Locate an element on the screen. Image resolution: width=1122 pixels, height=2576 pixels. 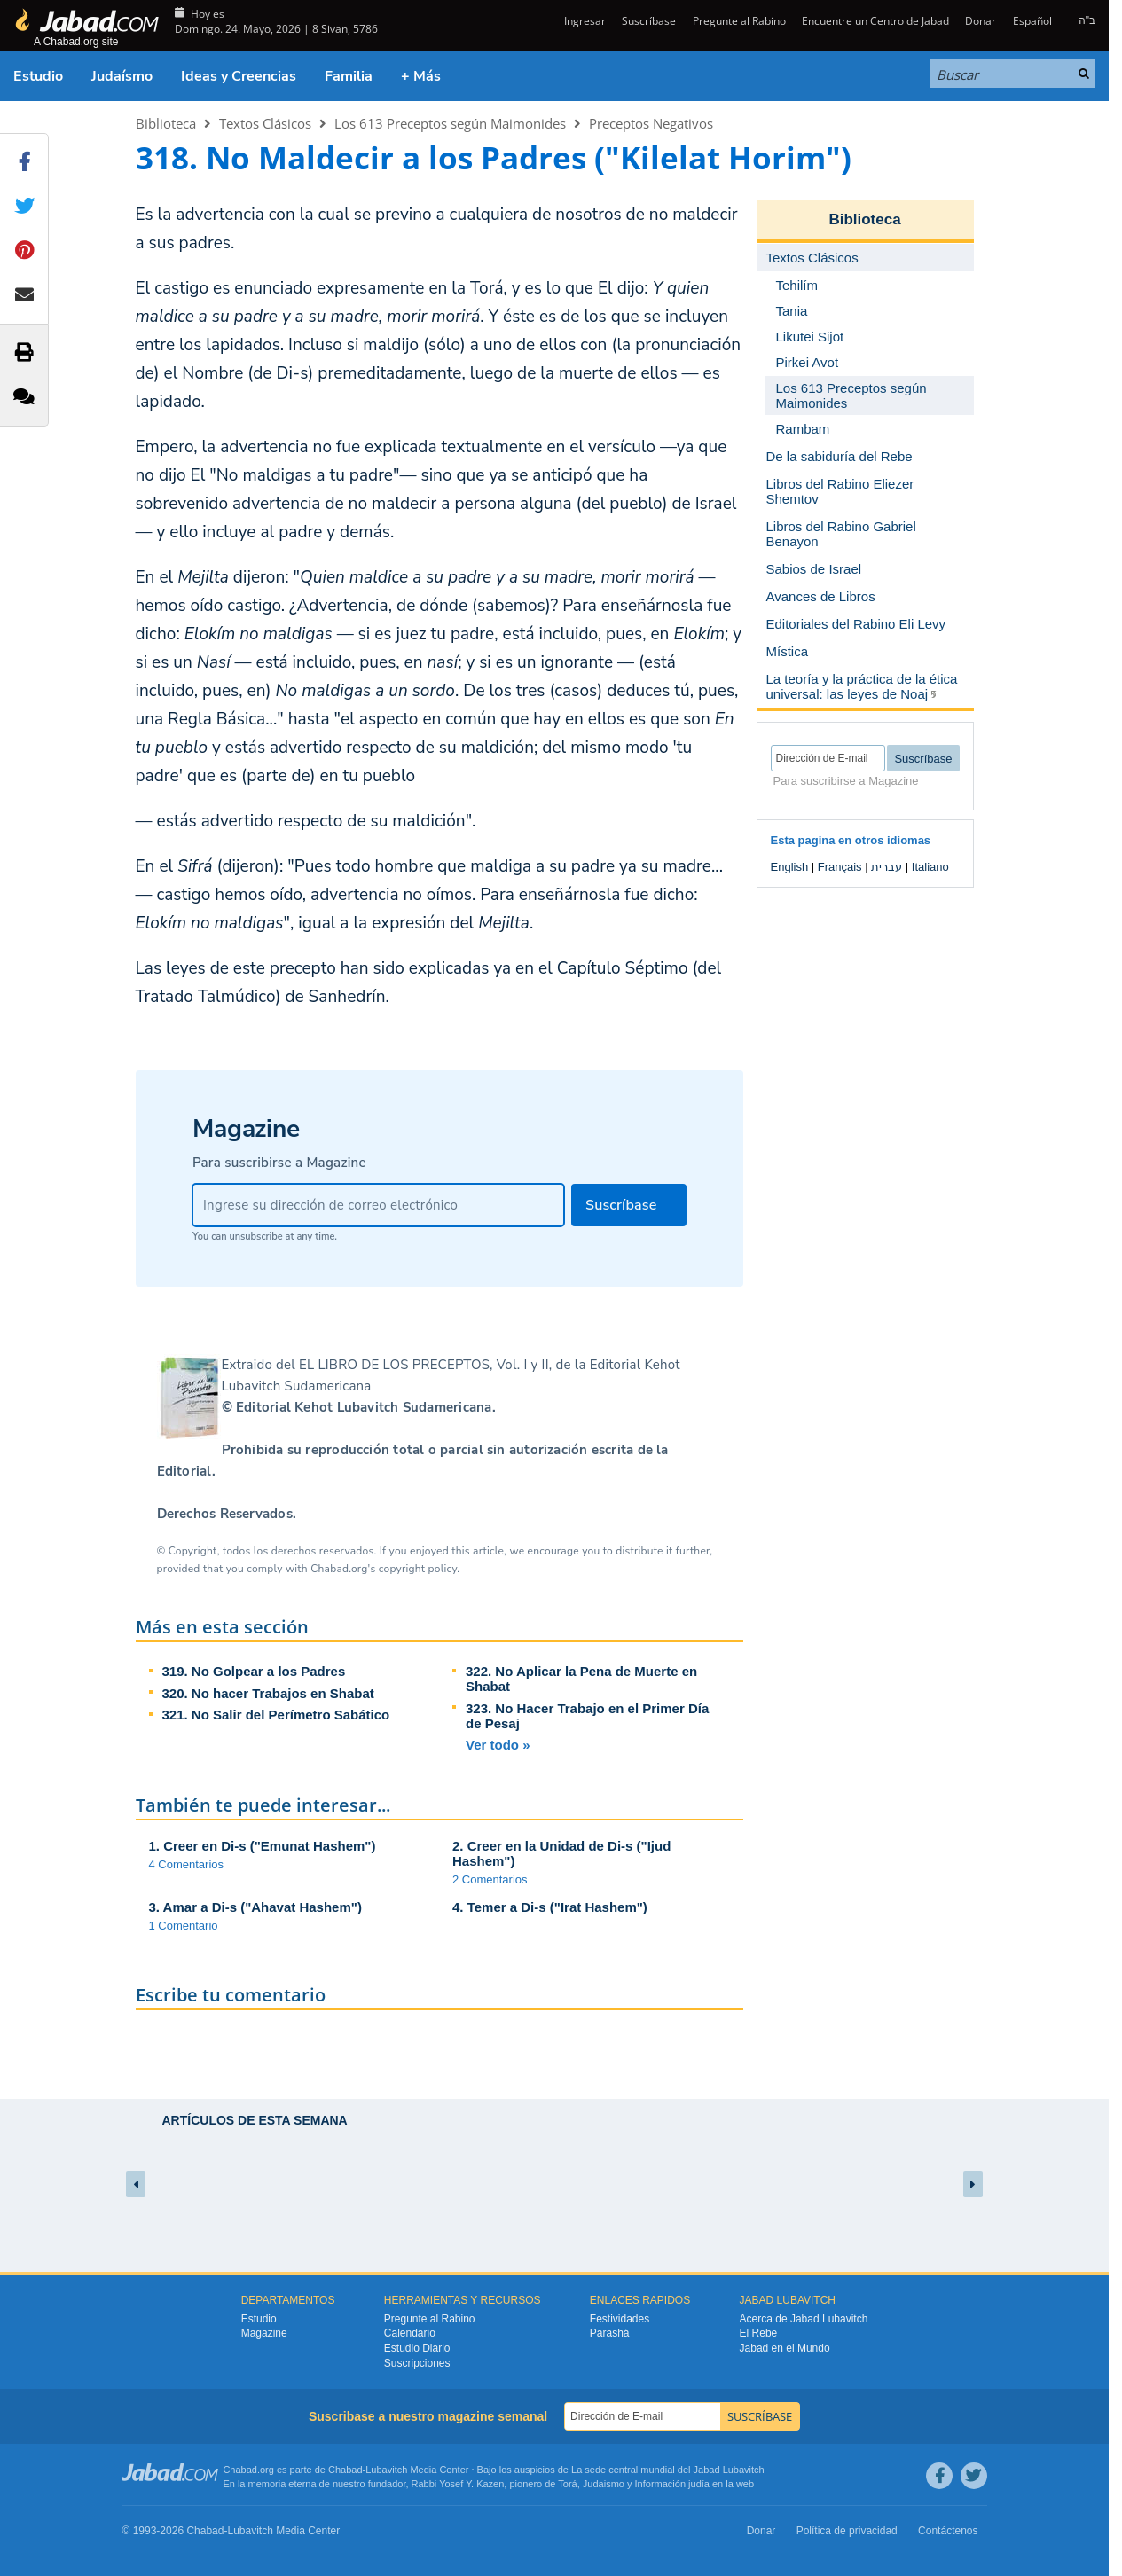
1 Comentario is located at coordinates (183, 1925).